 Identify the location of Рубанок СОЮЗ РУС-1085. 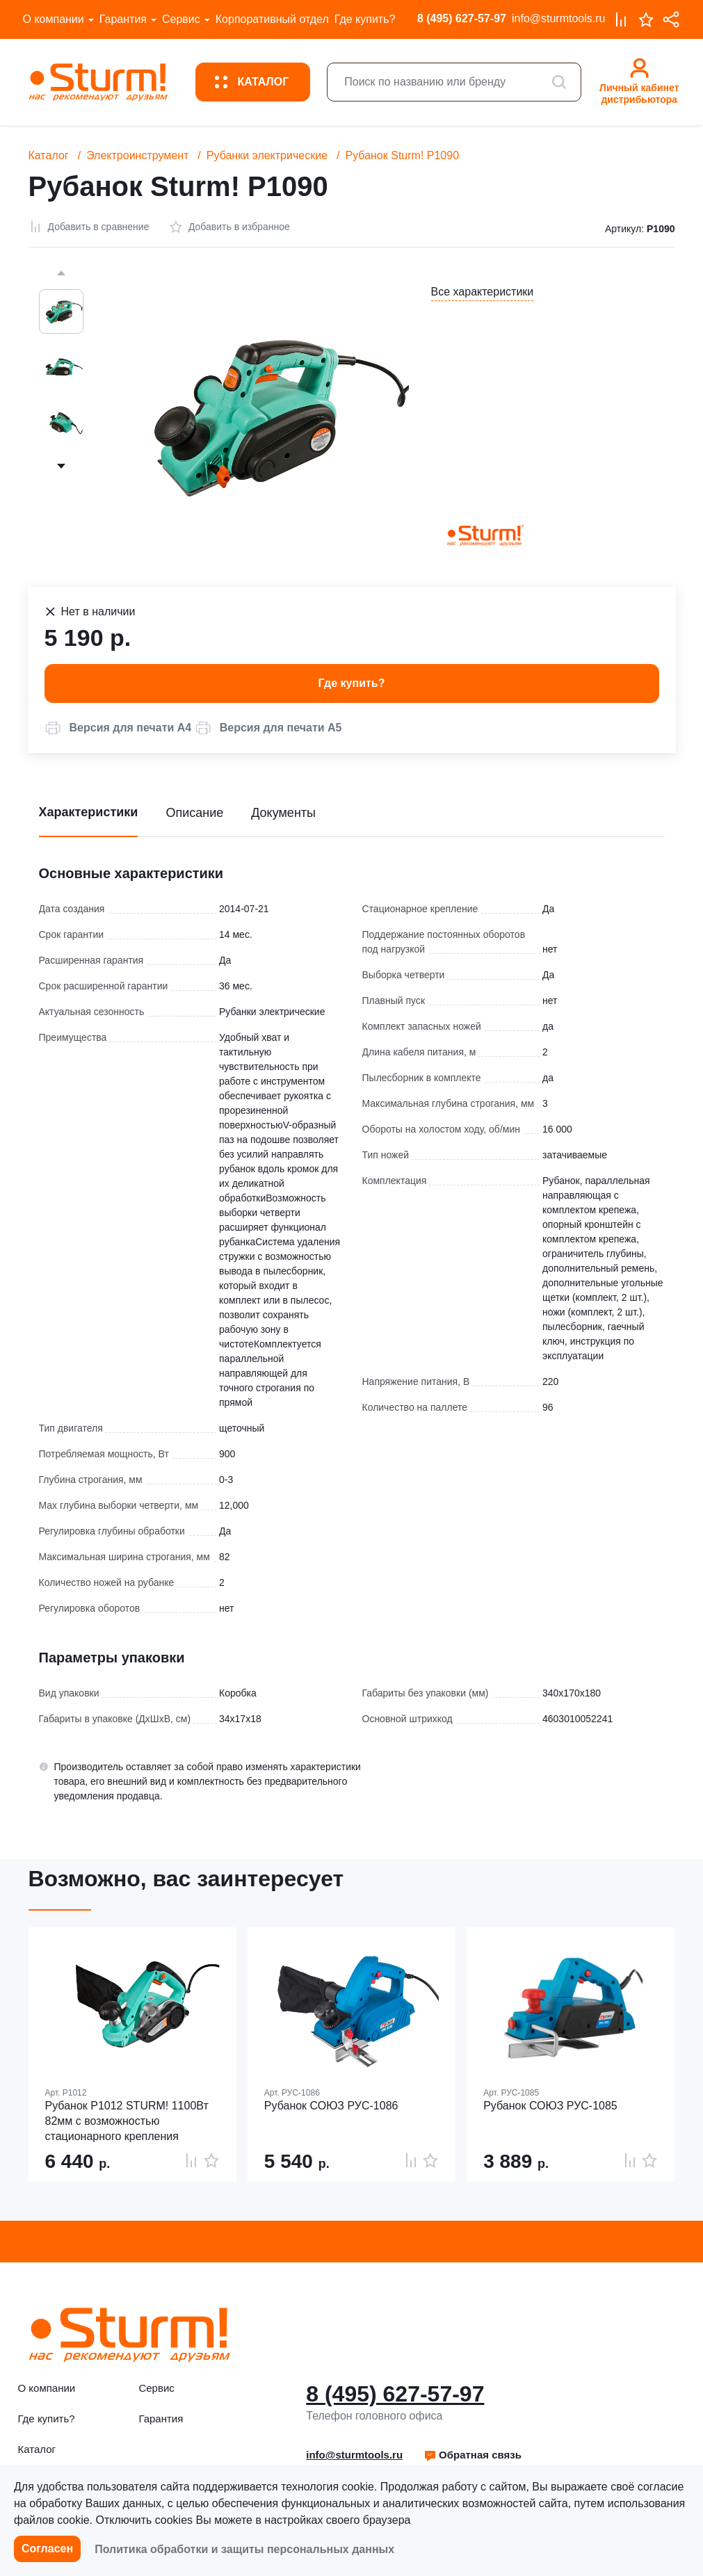
(550, 2106).